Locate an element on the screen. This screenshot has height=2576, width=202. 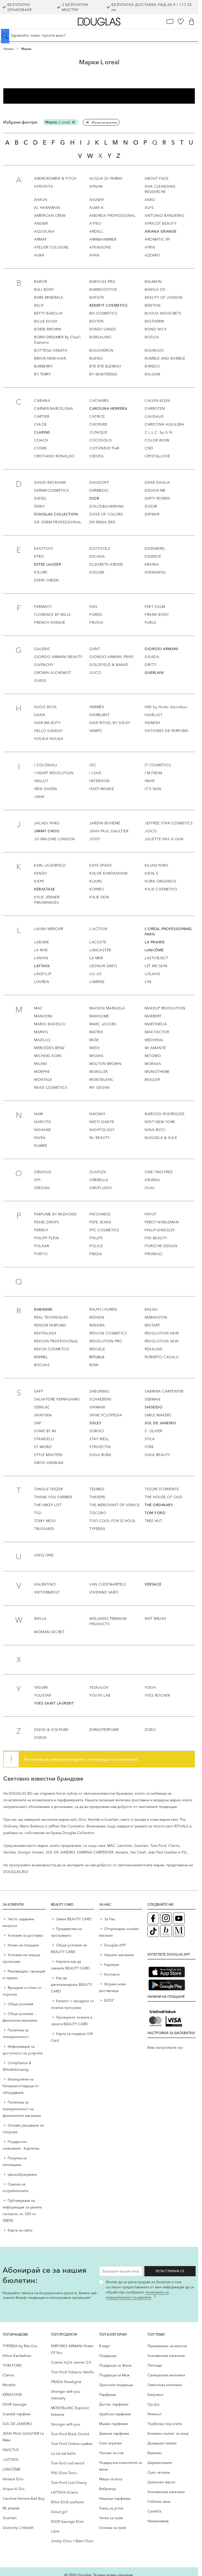
LANCASTER is located at coordinates (100, 950).